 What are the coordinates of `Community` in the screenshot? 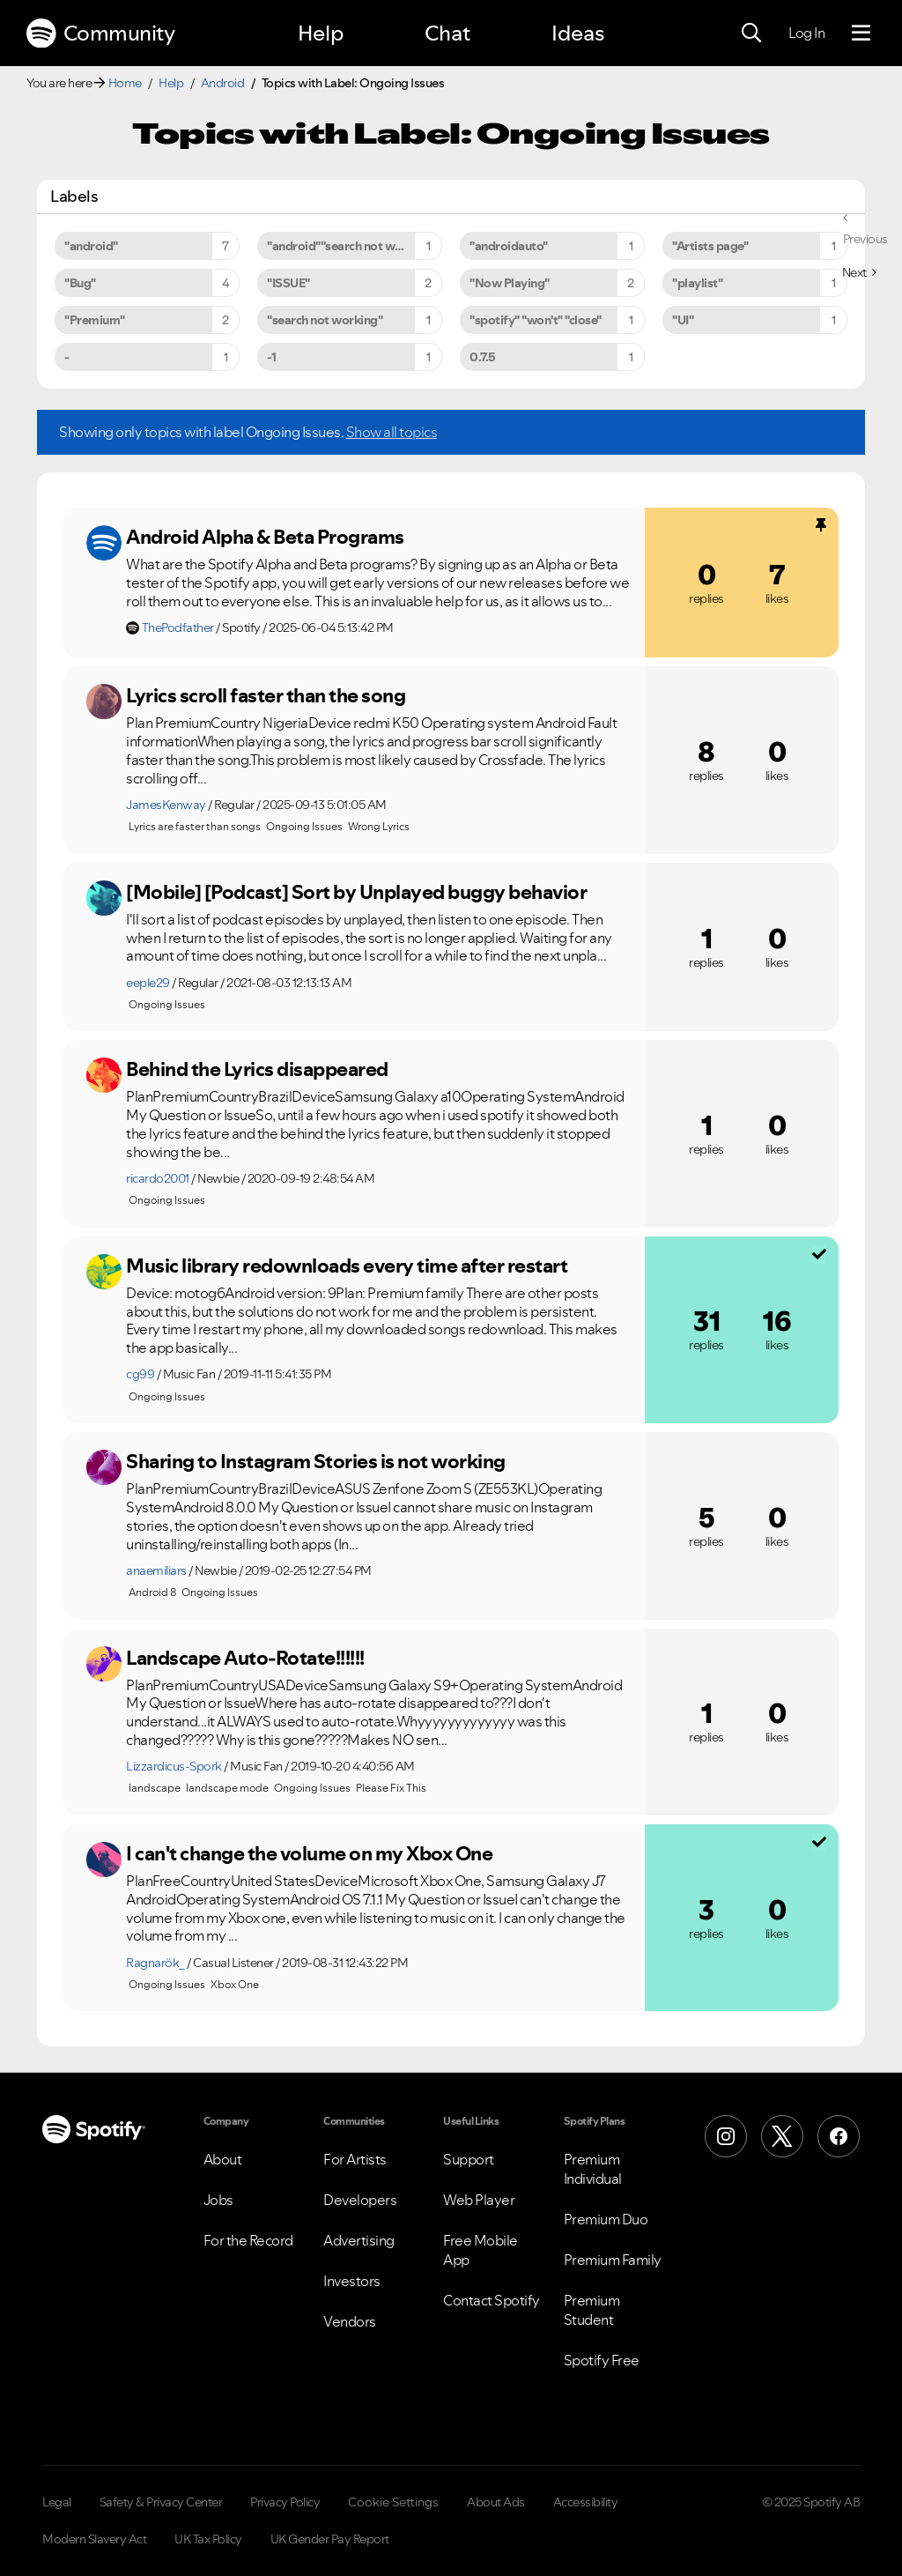 It's located at (100, 33).